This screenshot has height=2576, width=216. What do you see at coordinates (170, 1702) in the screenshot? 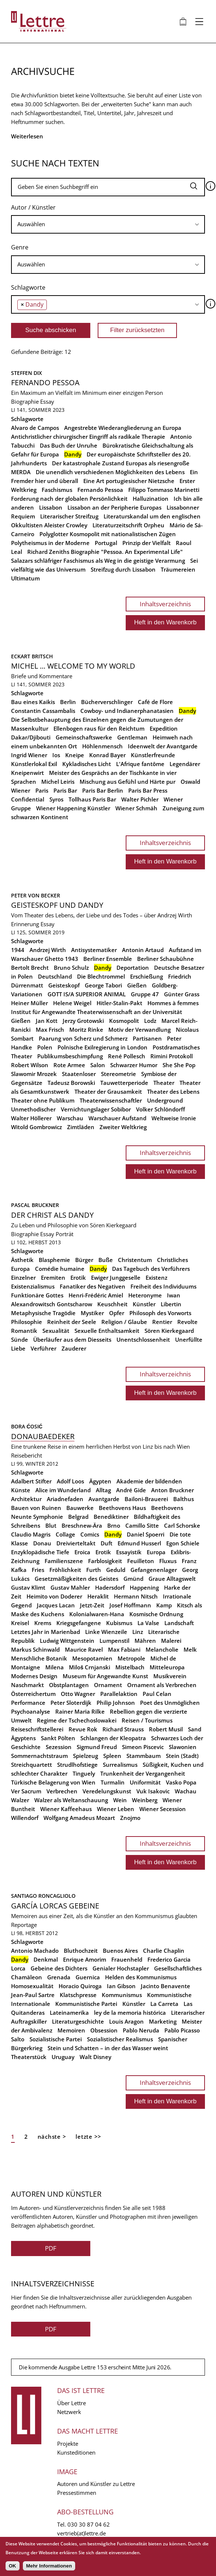
I see `Poet des Unmöglichen` at bounding box center [170, 1702].